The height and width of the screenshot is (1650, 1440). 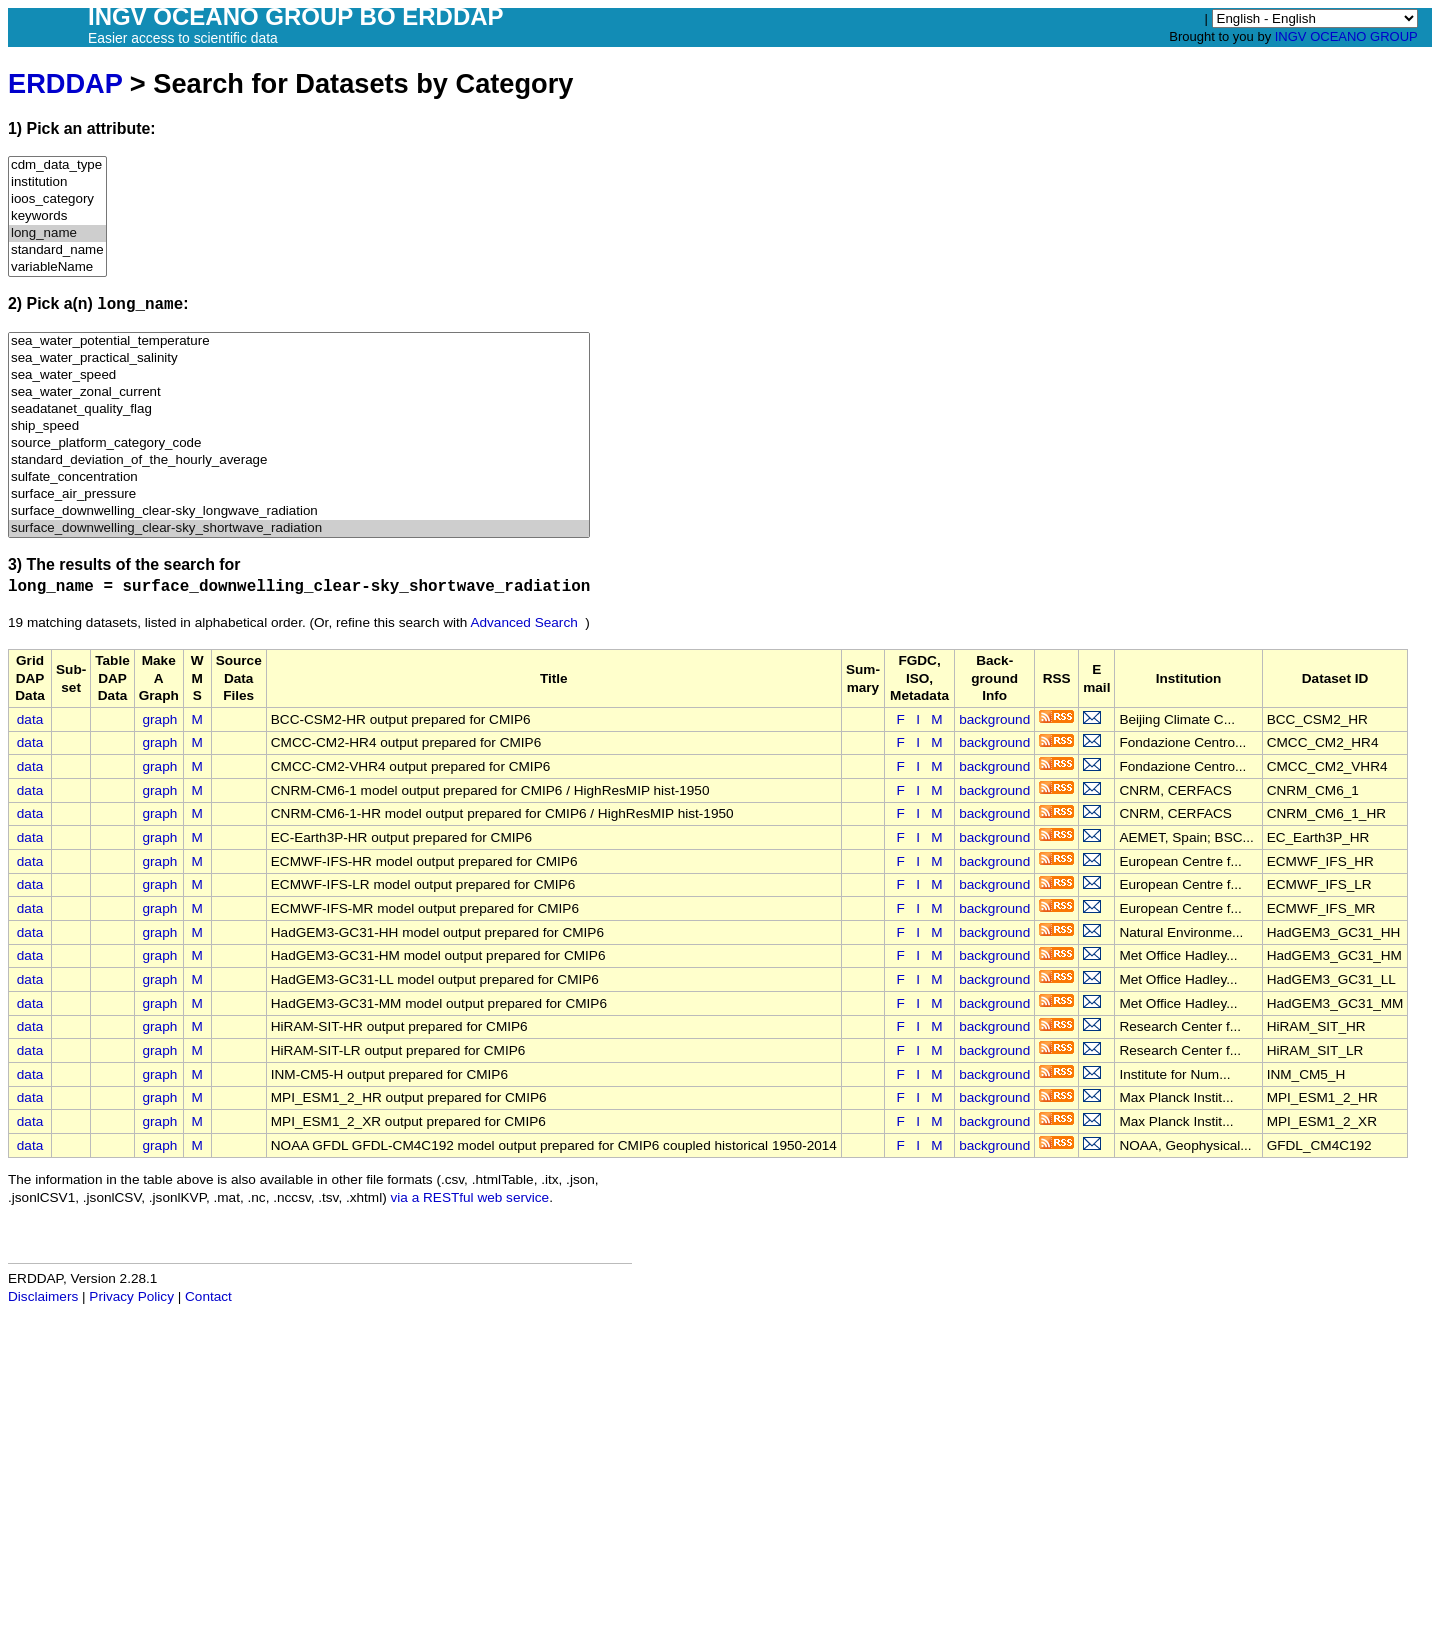 I want to click on ship_speed, so click(x=299, y=426).